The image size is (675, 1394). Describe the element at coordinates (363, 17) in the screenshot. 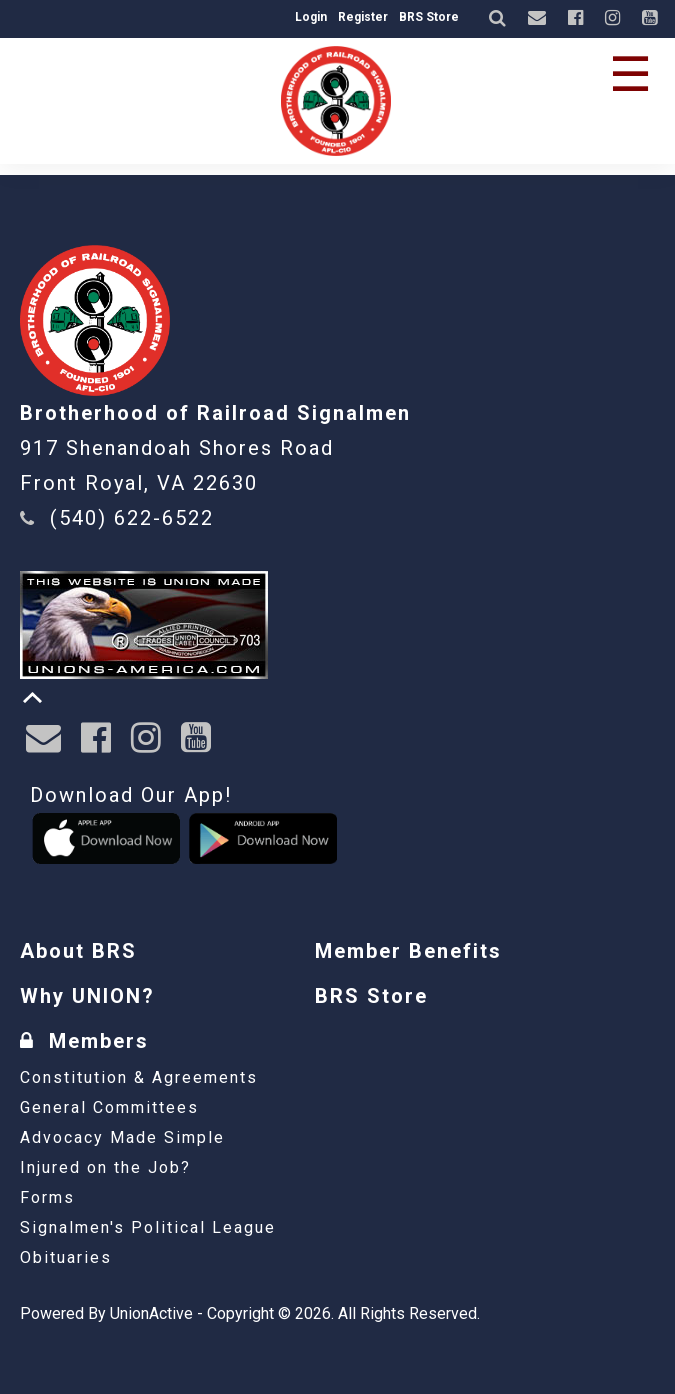

I see `Register` at that location.